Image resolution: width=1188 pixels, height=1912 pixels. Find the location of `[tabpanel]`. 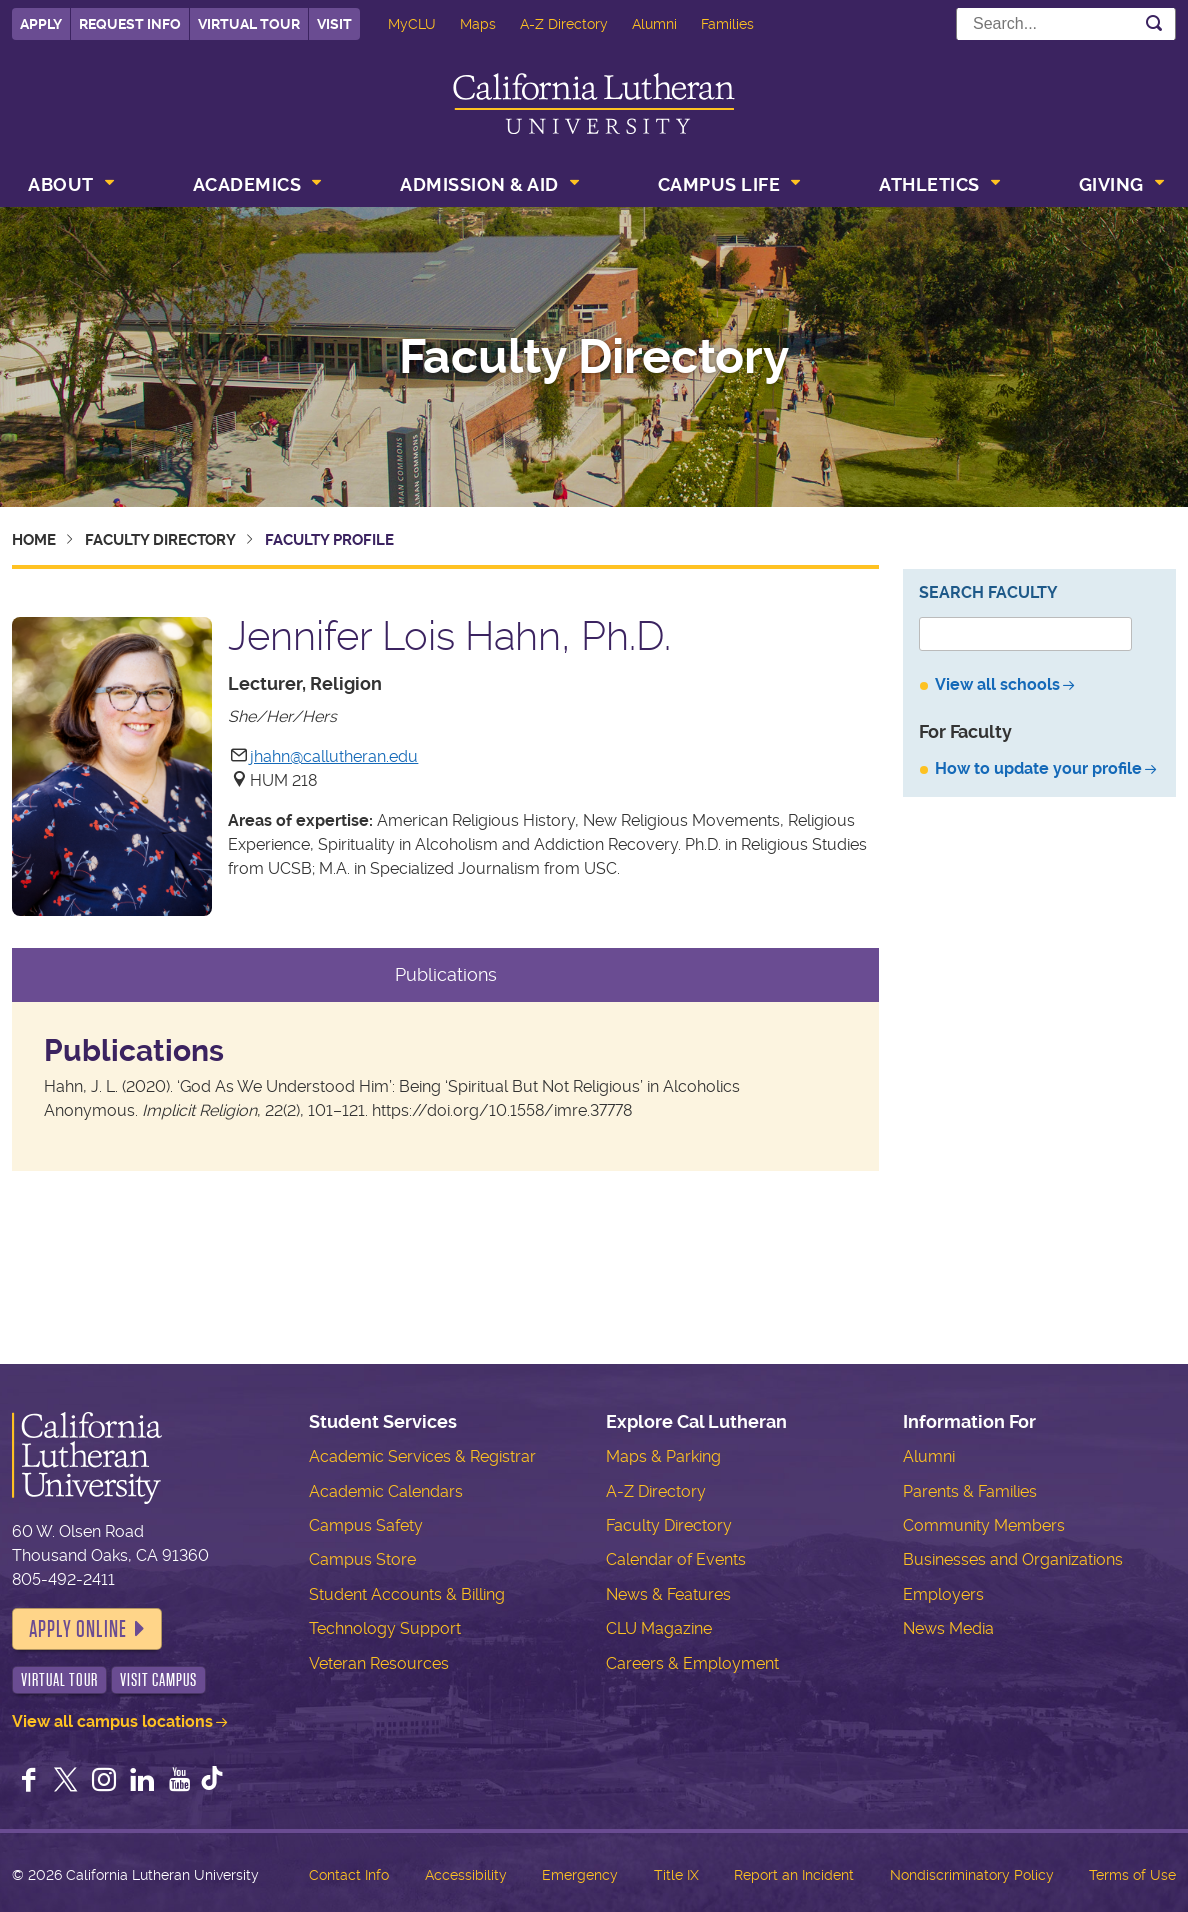

[tabpanel] is located at coordinates (445, 1086).